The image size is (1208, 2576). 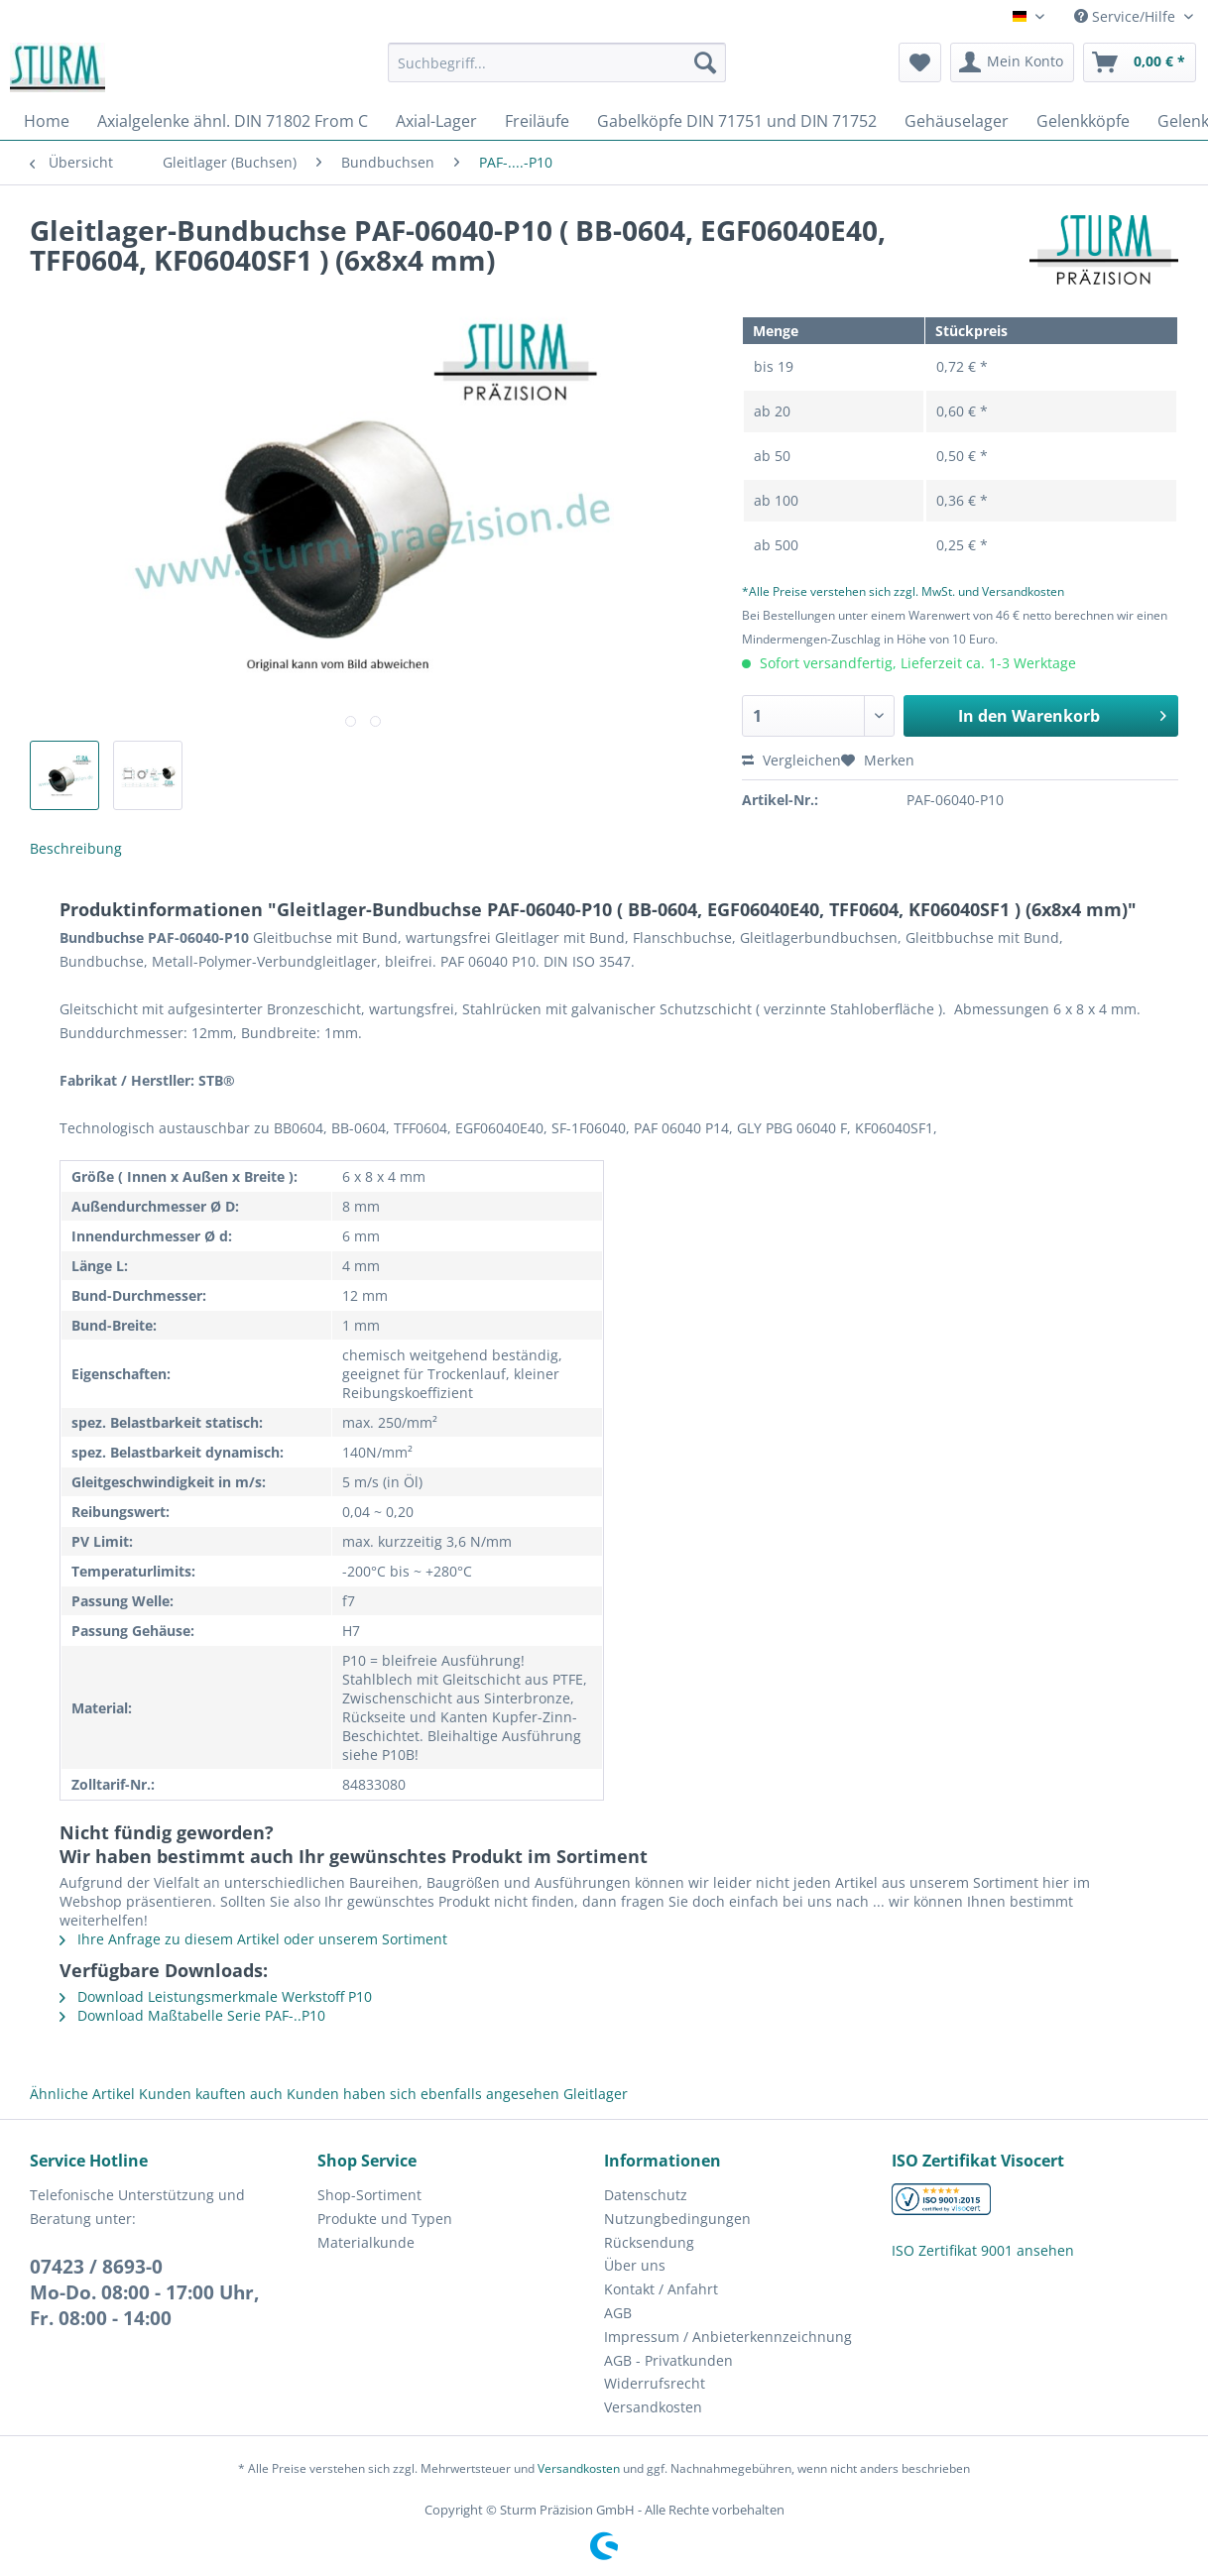 I want to click on [Gelenkköpfe], so click(x=1083, y=121).